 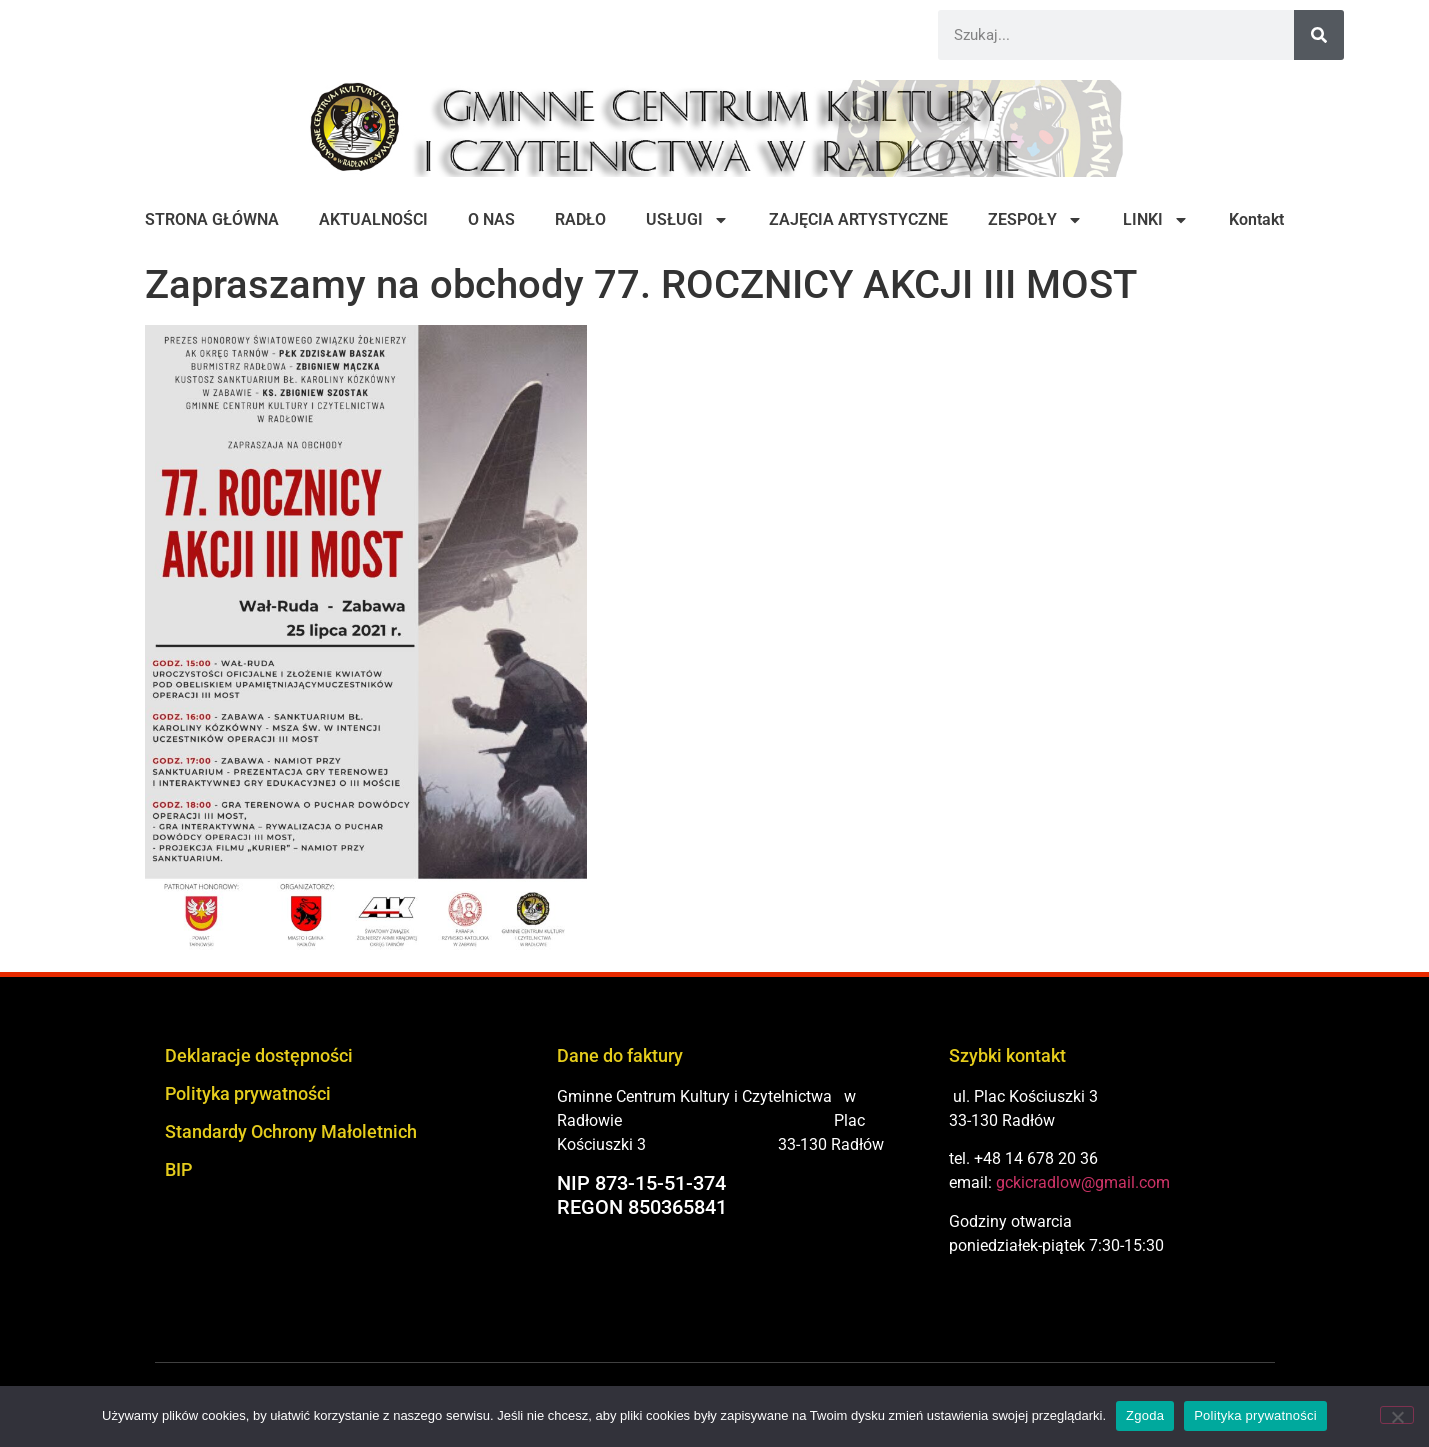 What do you see at coordinates (687, 220) in the screenshot?
I see `USŁUGI` at bounding box center [687, 220].